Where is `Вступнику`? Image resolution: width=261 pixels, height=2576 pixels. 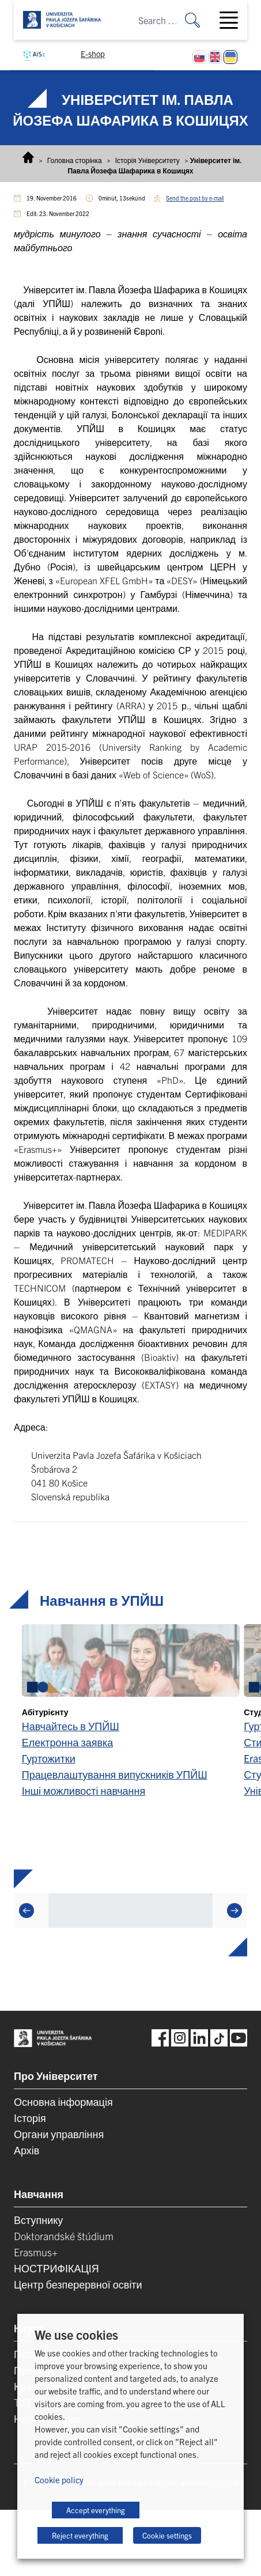
Вступнику is located at coordinates (38, 2219).